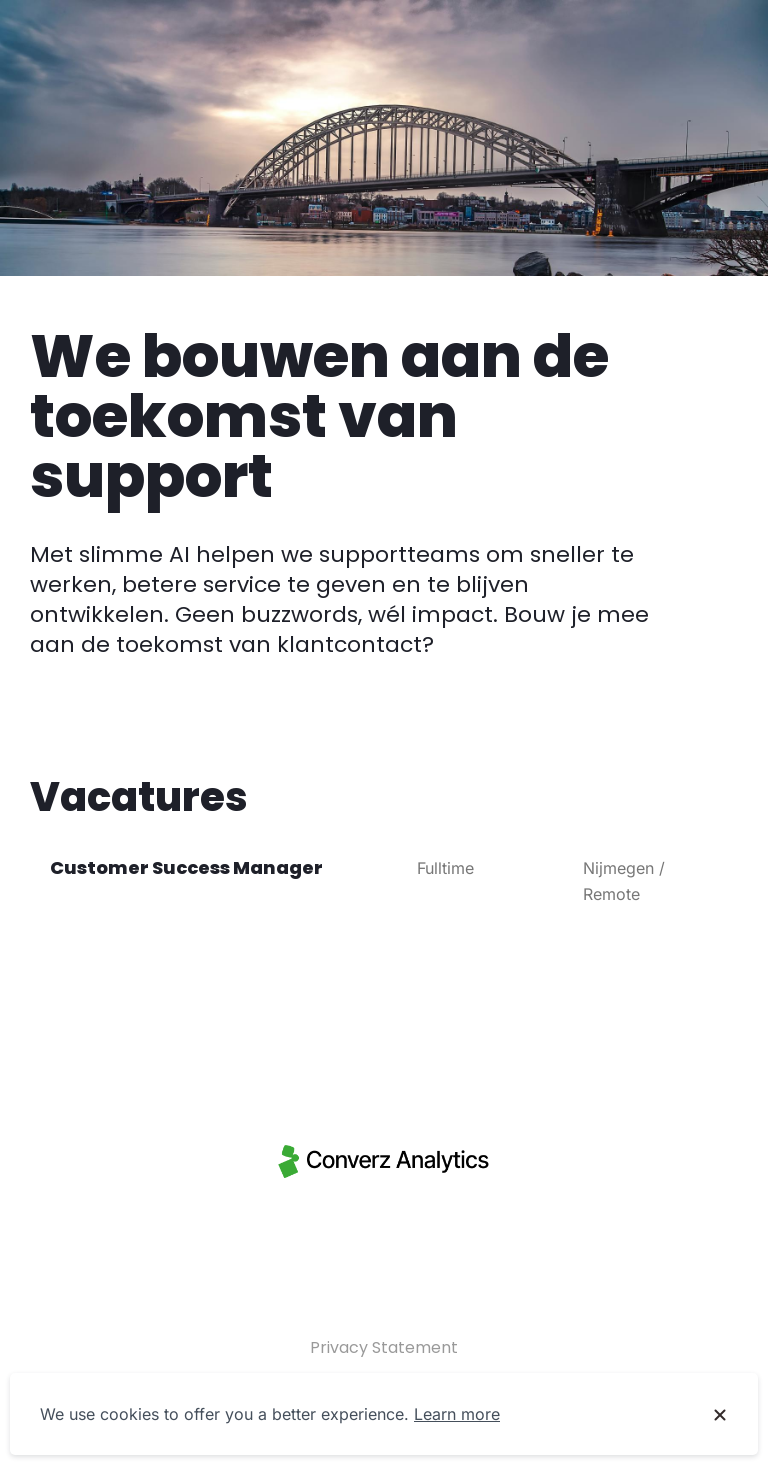 The height and width of the screenshot is (1465, 768). Describe the element at coordinates (384, 1347) in the screenshot. I see `Privacy Statement` at that location.